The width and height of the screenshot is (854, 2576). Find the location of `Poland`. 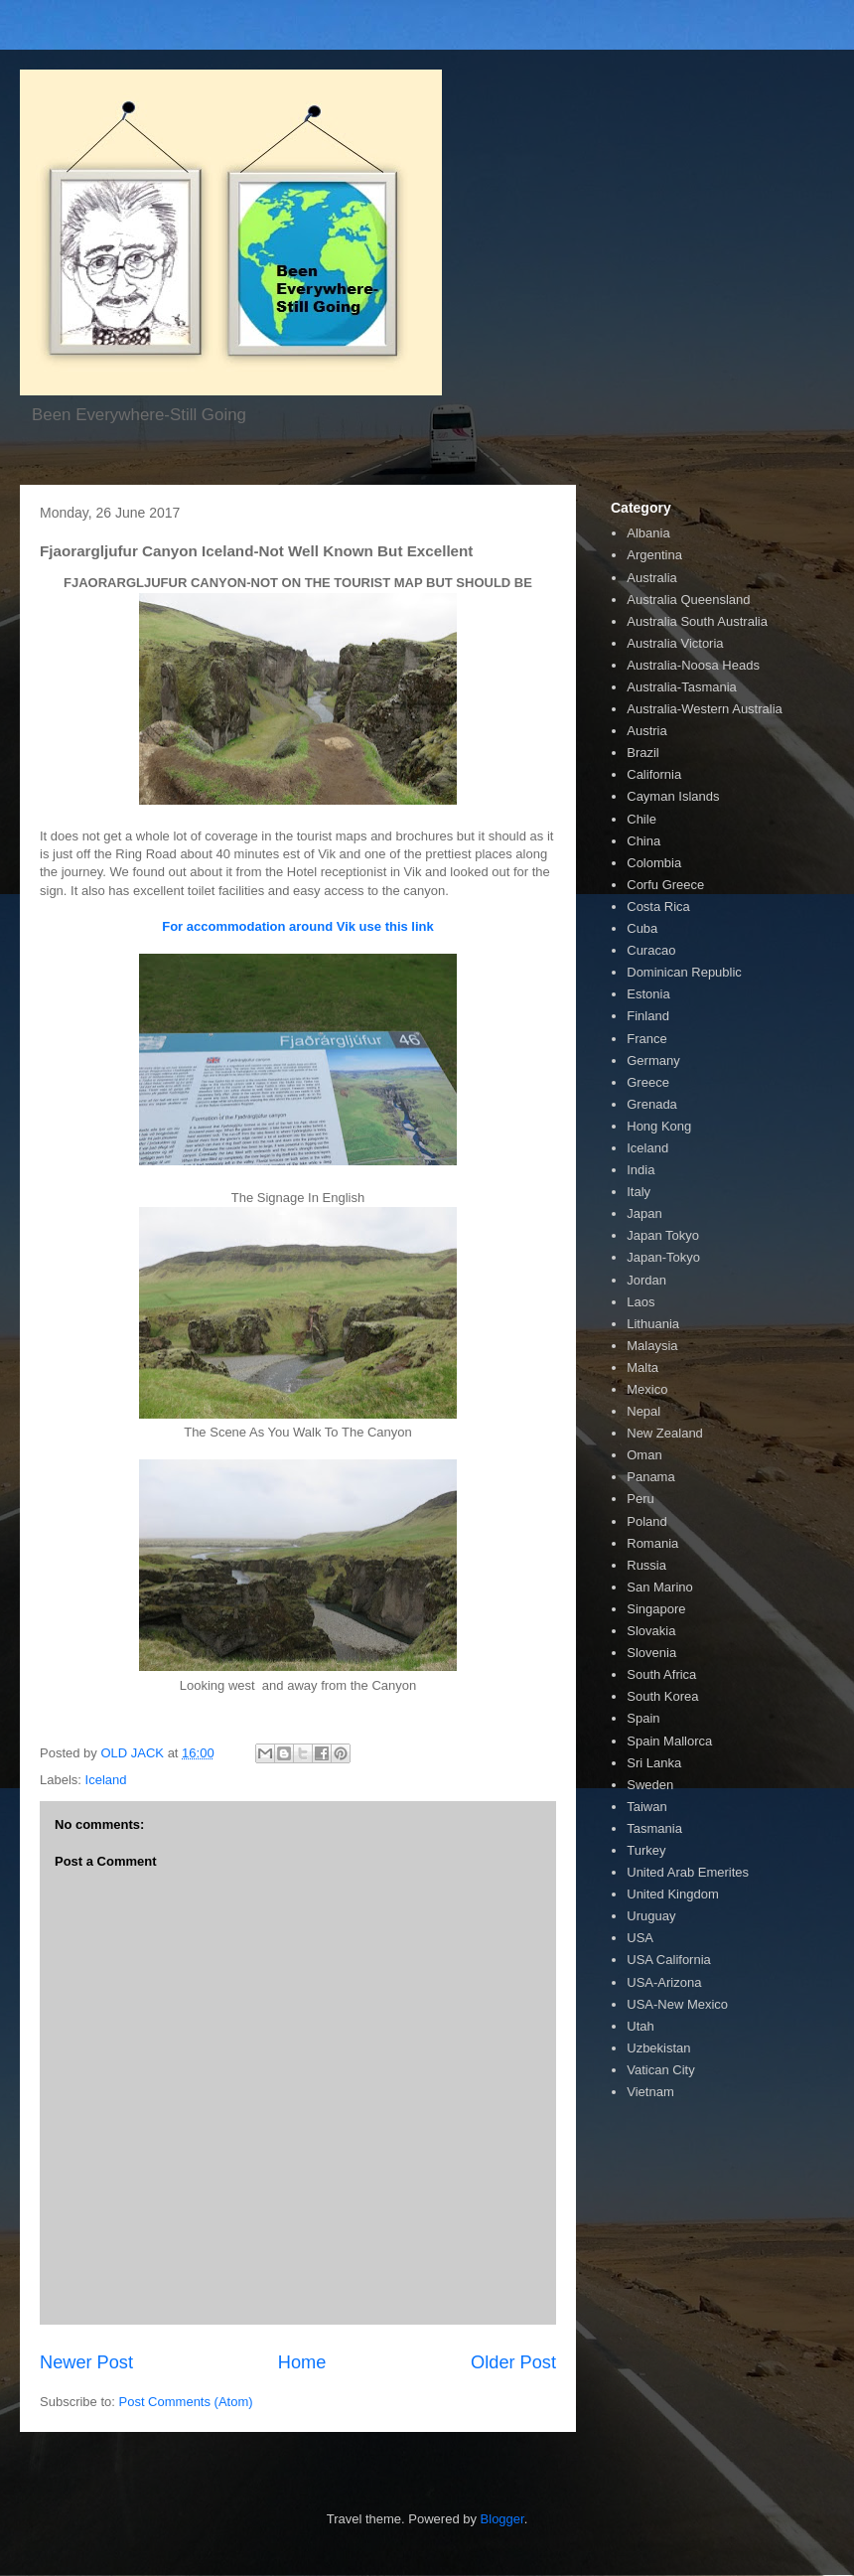

Poland is located at coordinates (646, 1521).